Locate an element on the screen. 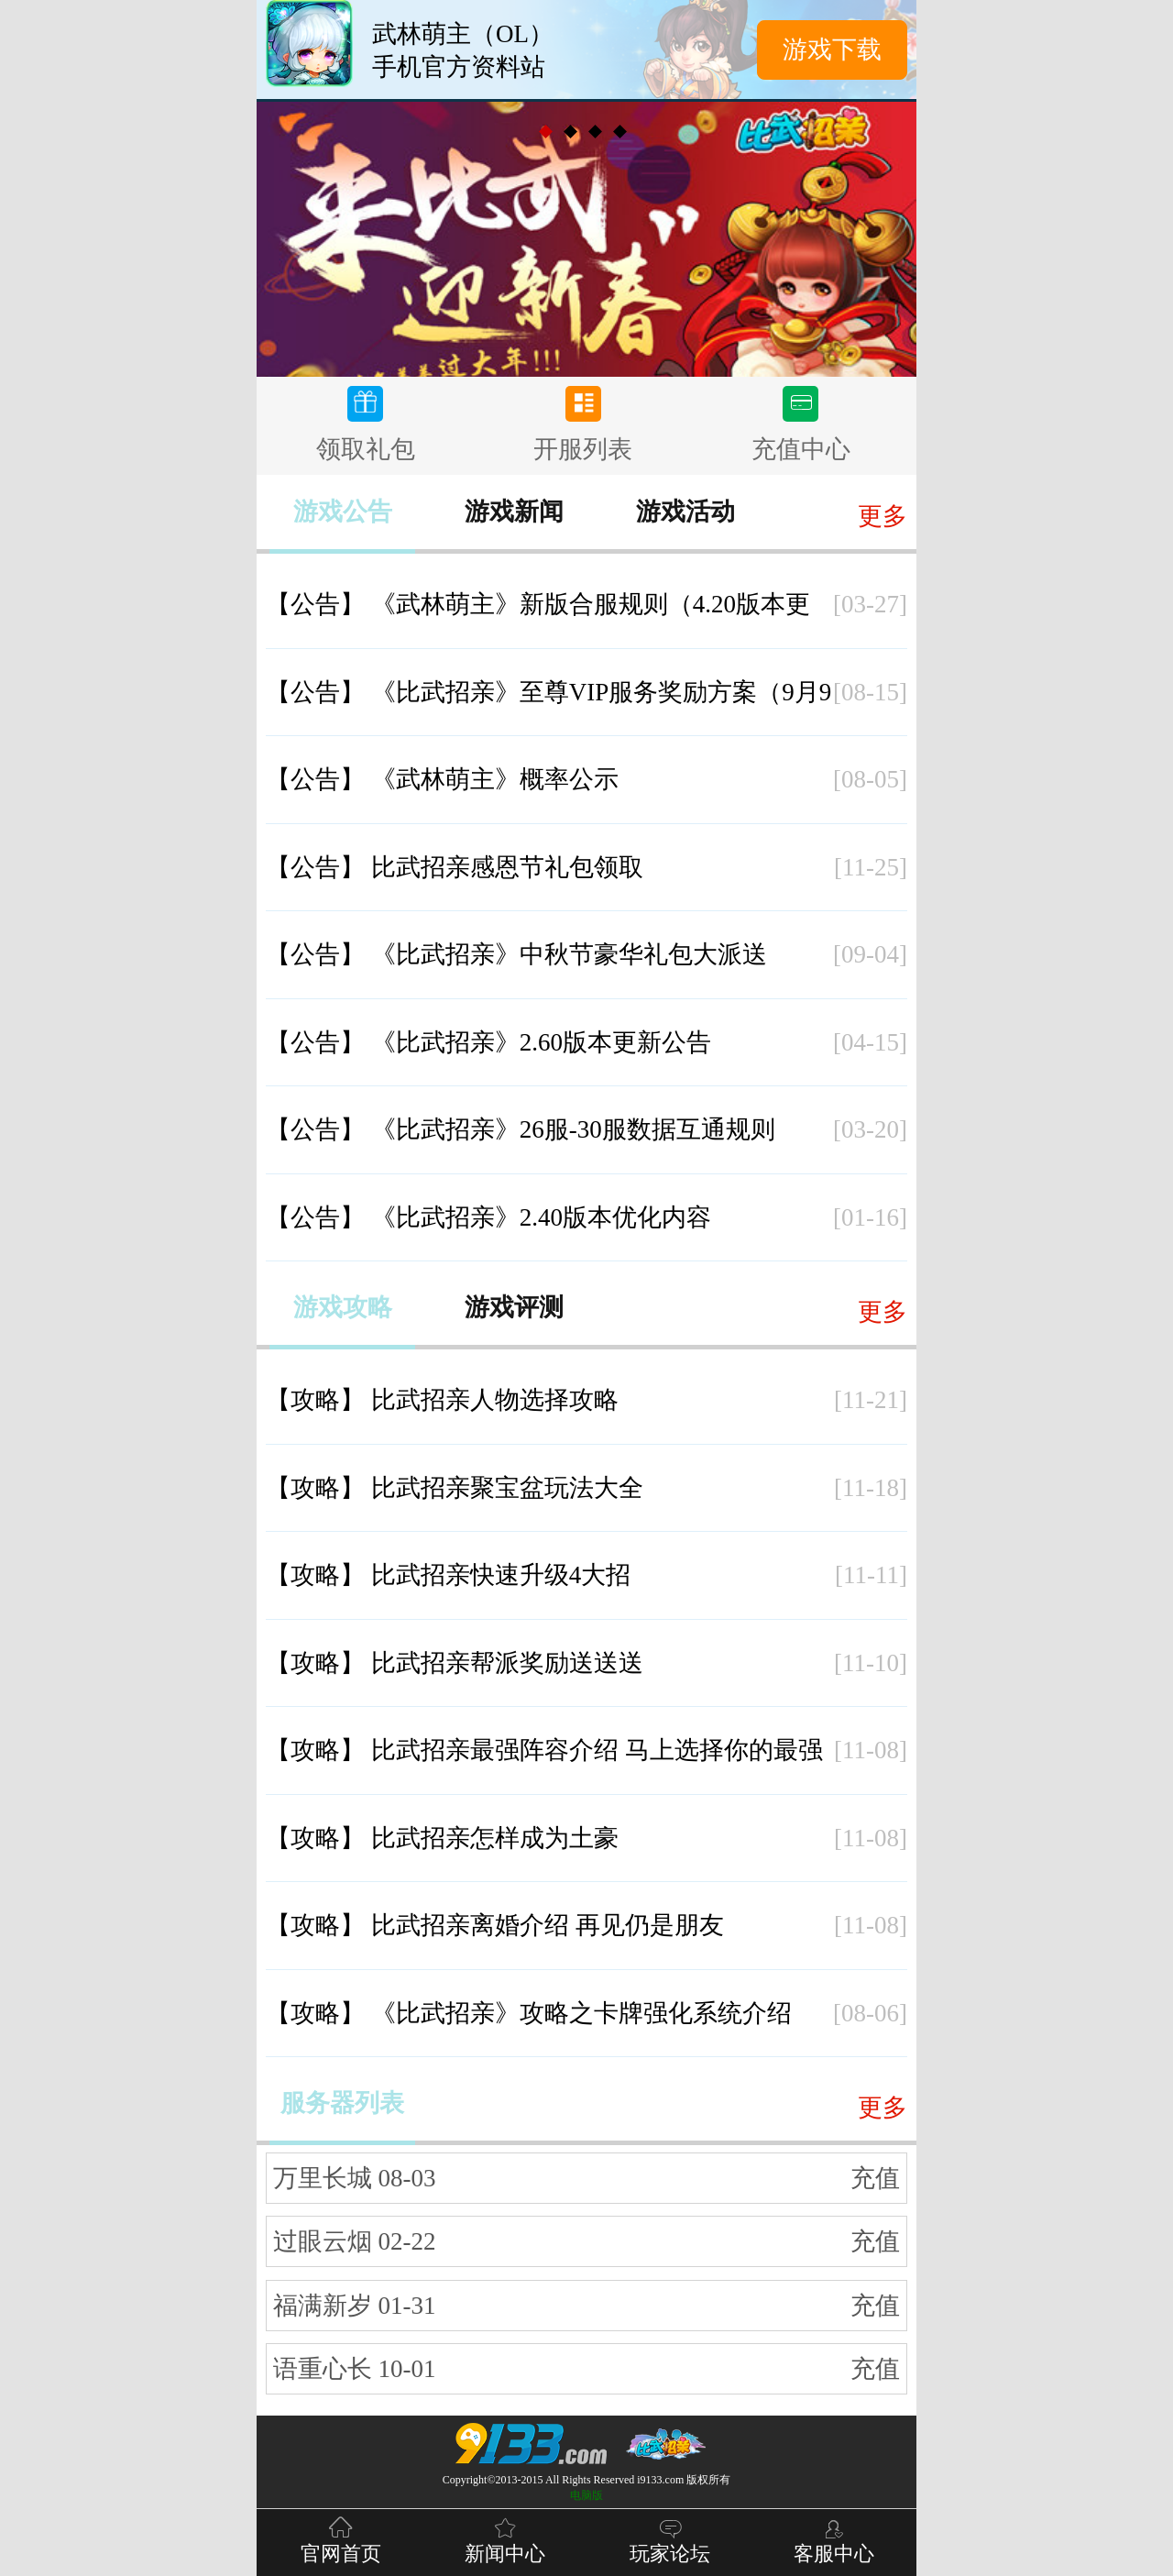 This screenshot has width=1173, height=2576. 《比武招亲》26服-30服数据互通规则 is located at coordinates (520, 1129).